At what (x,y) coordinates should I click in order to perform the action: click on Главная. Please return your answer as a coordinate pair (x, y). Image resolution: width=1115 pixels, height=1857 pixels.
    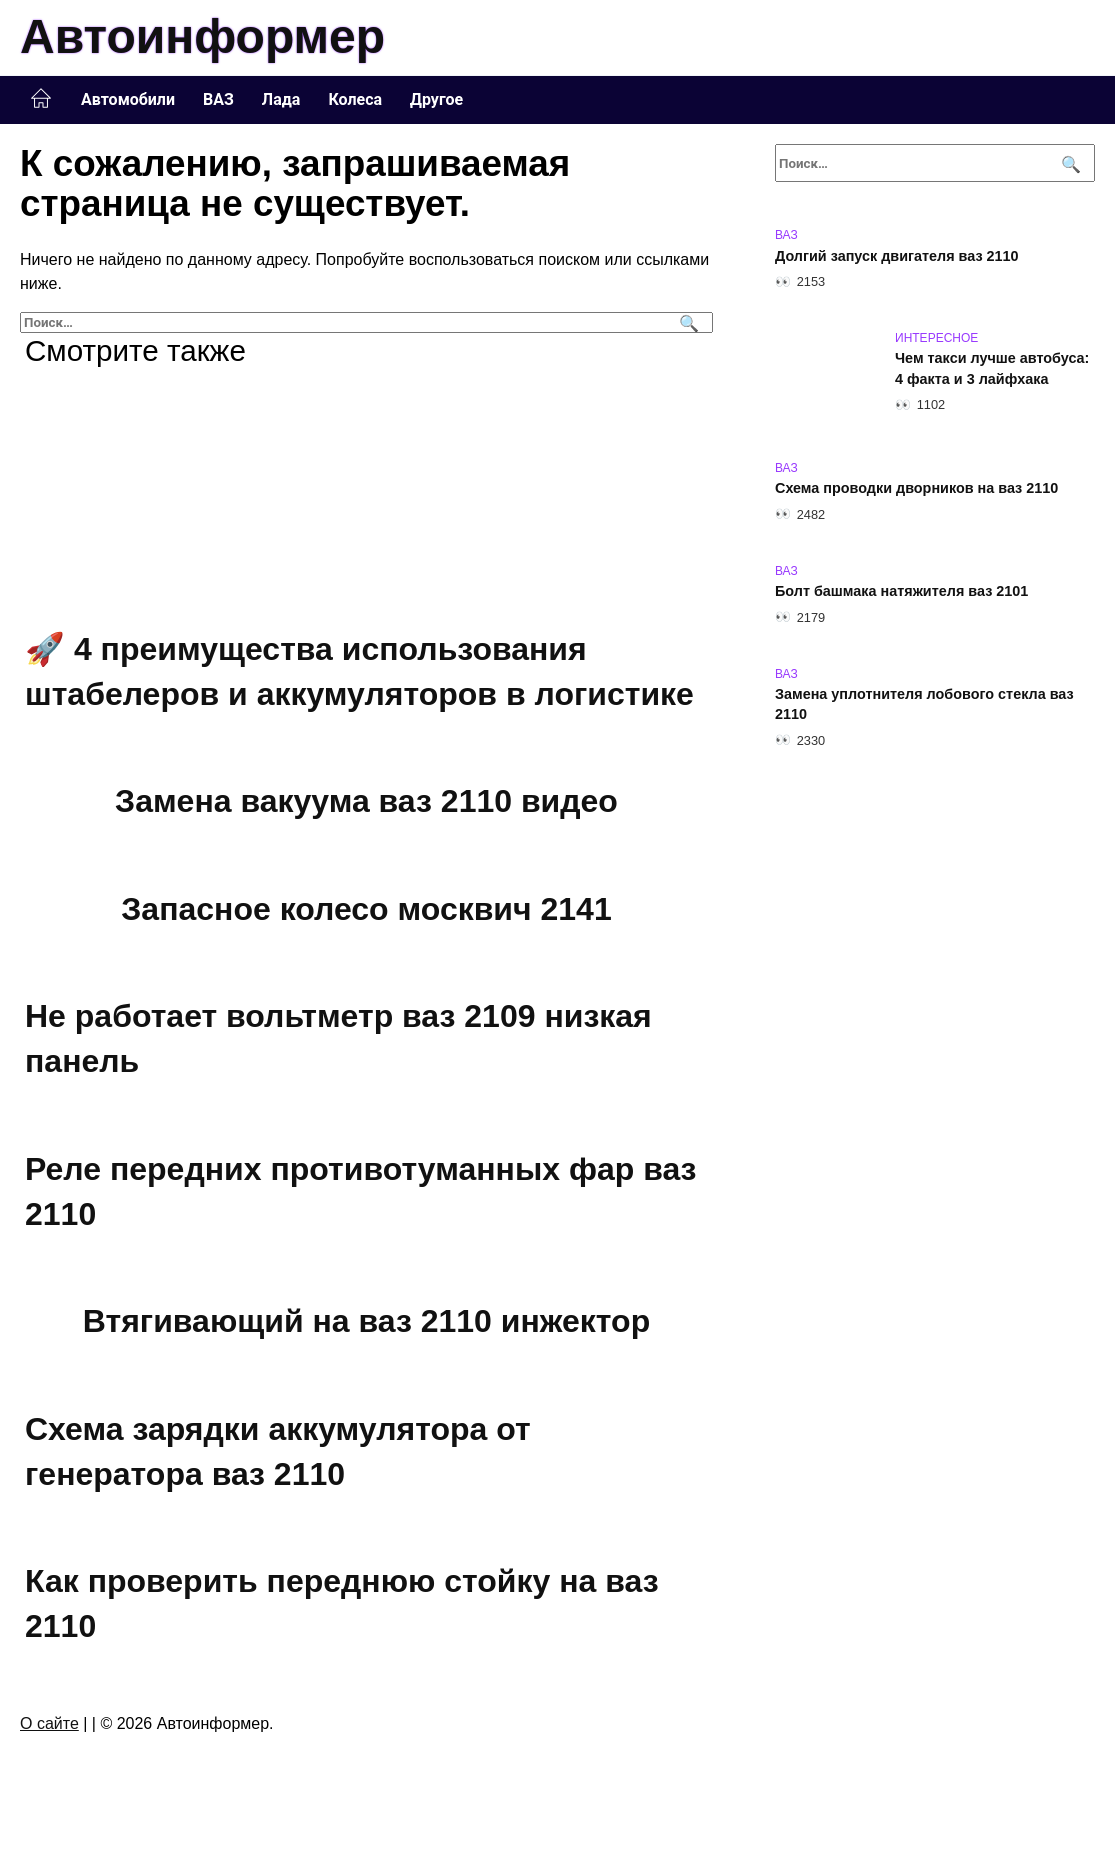
    Looking at the image, I should click on (41, 99).